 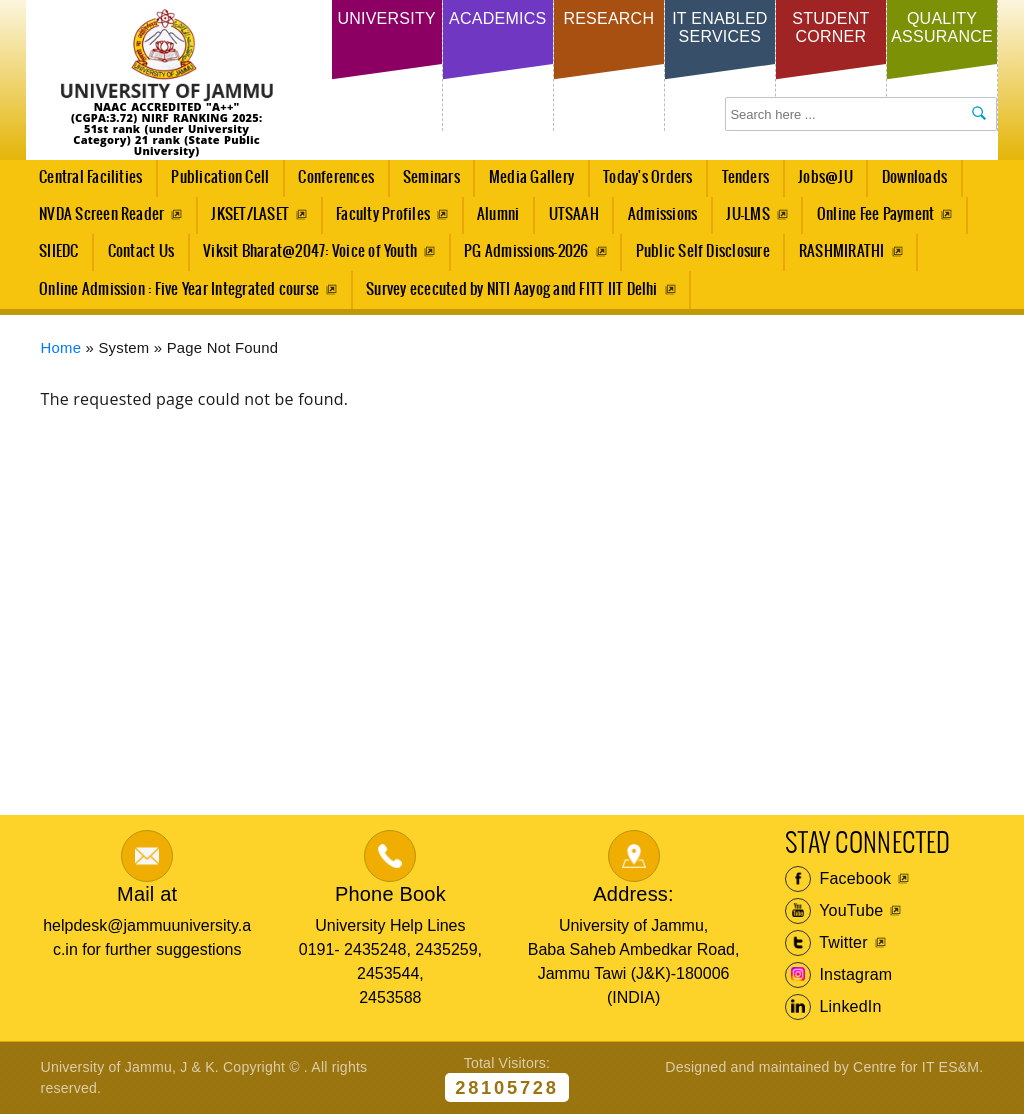 What do you see at coordinates (914, 177) in the screenshot?
I see `Downloads` at bounding box center [914, 177].